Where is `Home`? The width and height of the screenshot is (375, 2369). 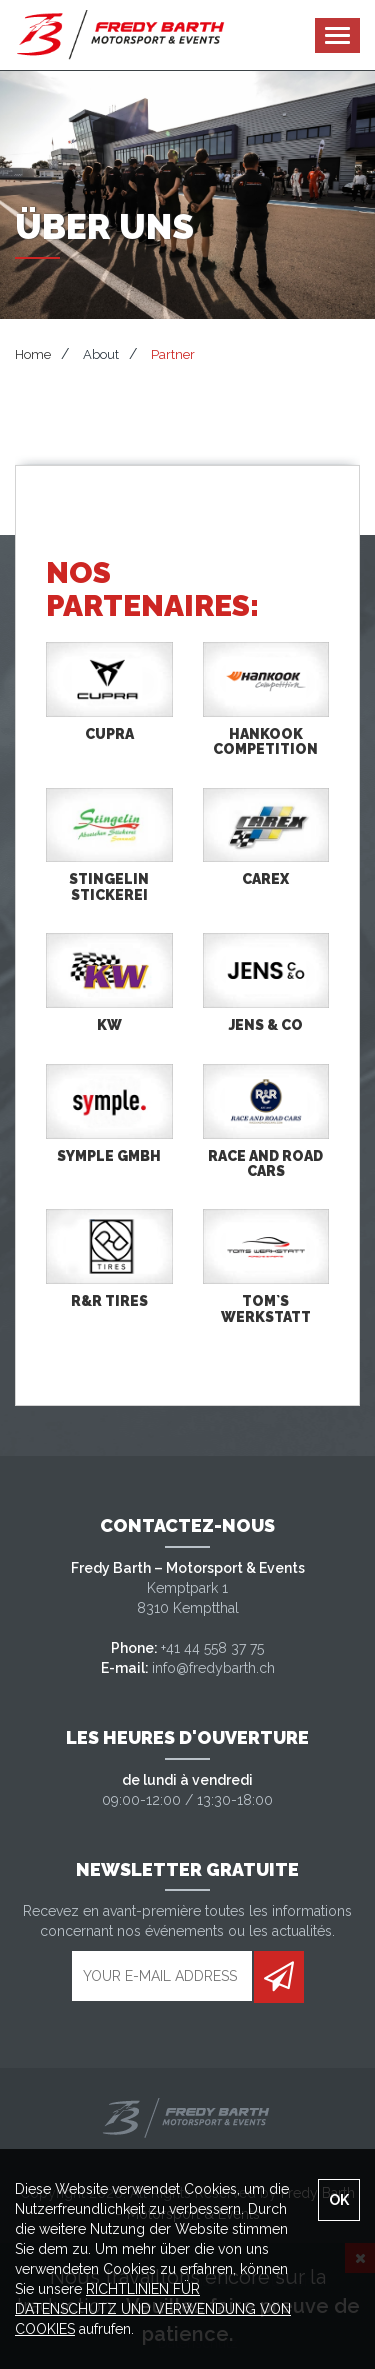 Home is located at coordinates (33, 354).